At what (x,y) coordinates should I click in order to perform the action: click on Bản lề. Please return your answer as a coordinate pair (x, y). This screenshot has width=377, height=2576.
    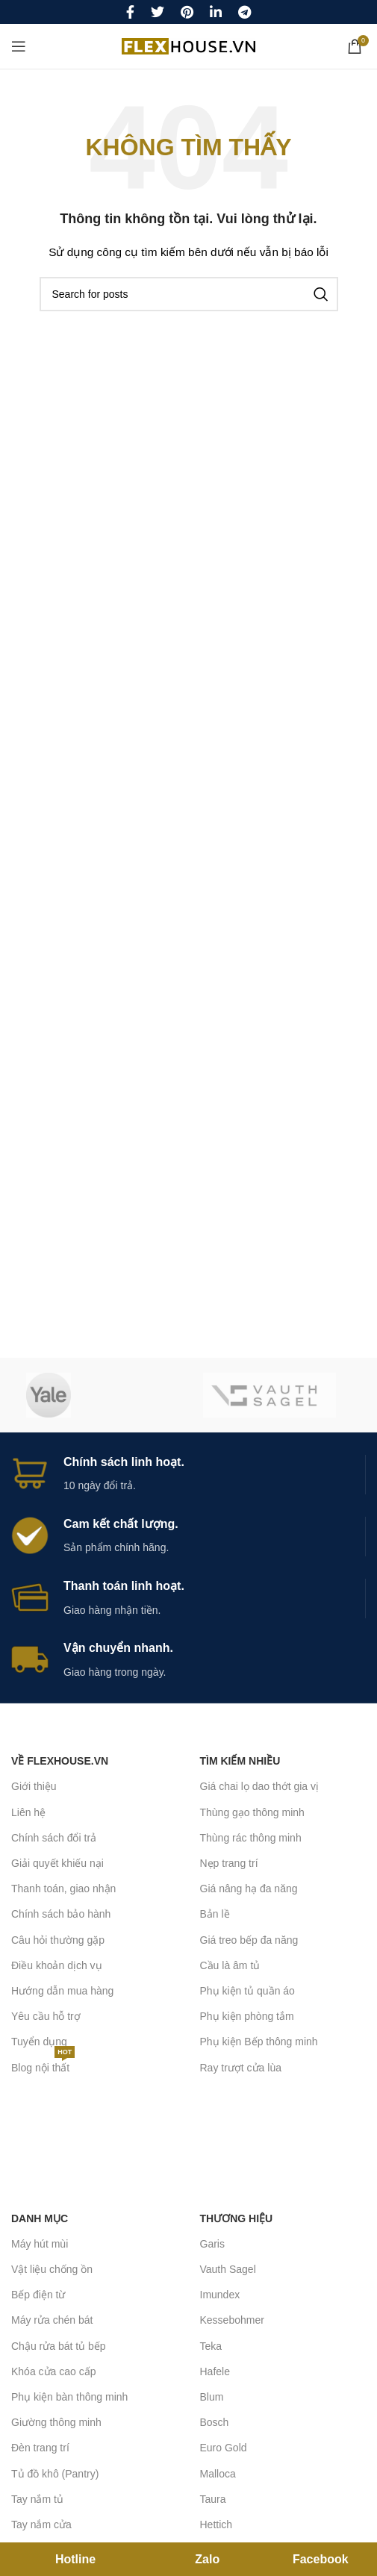
    Looking at the image, I should click on (215, 1914).